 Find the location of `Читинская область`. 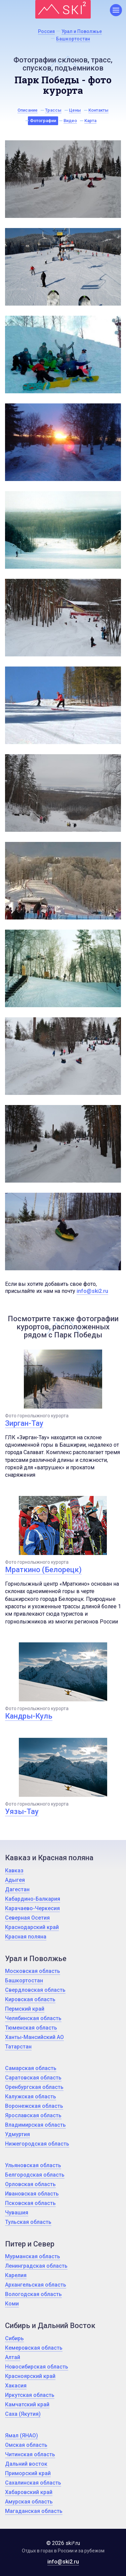

Читинская область is located at coordinates (30, 2454).